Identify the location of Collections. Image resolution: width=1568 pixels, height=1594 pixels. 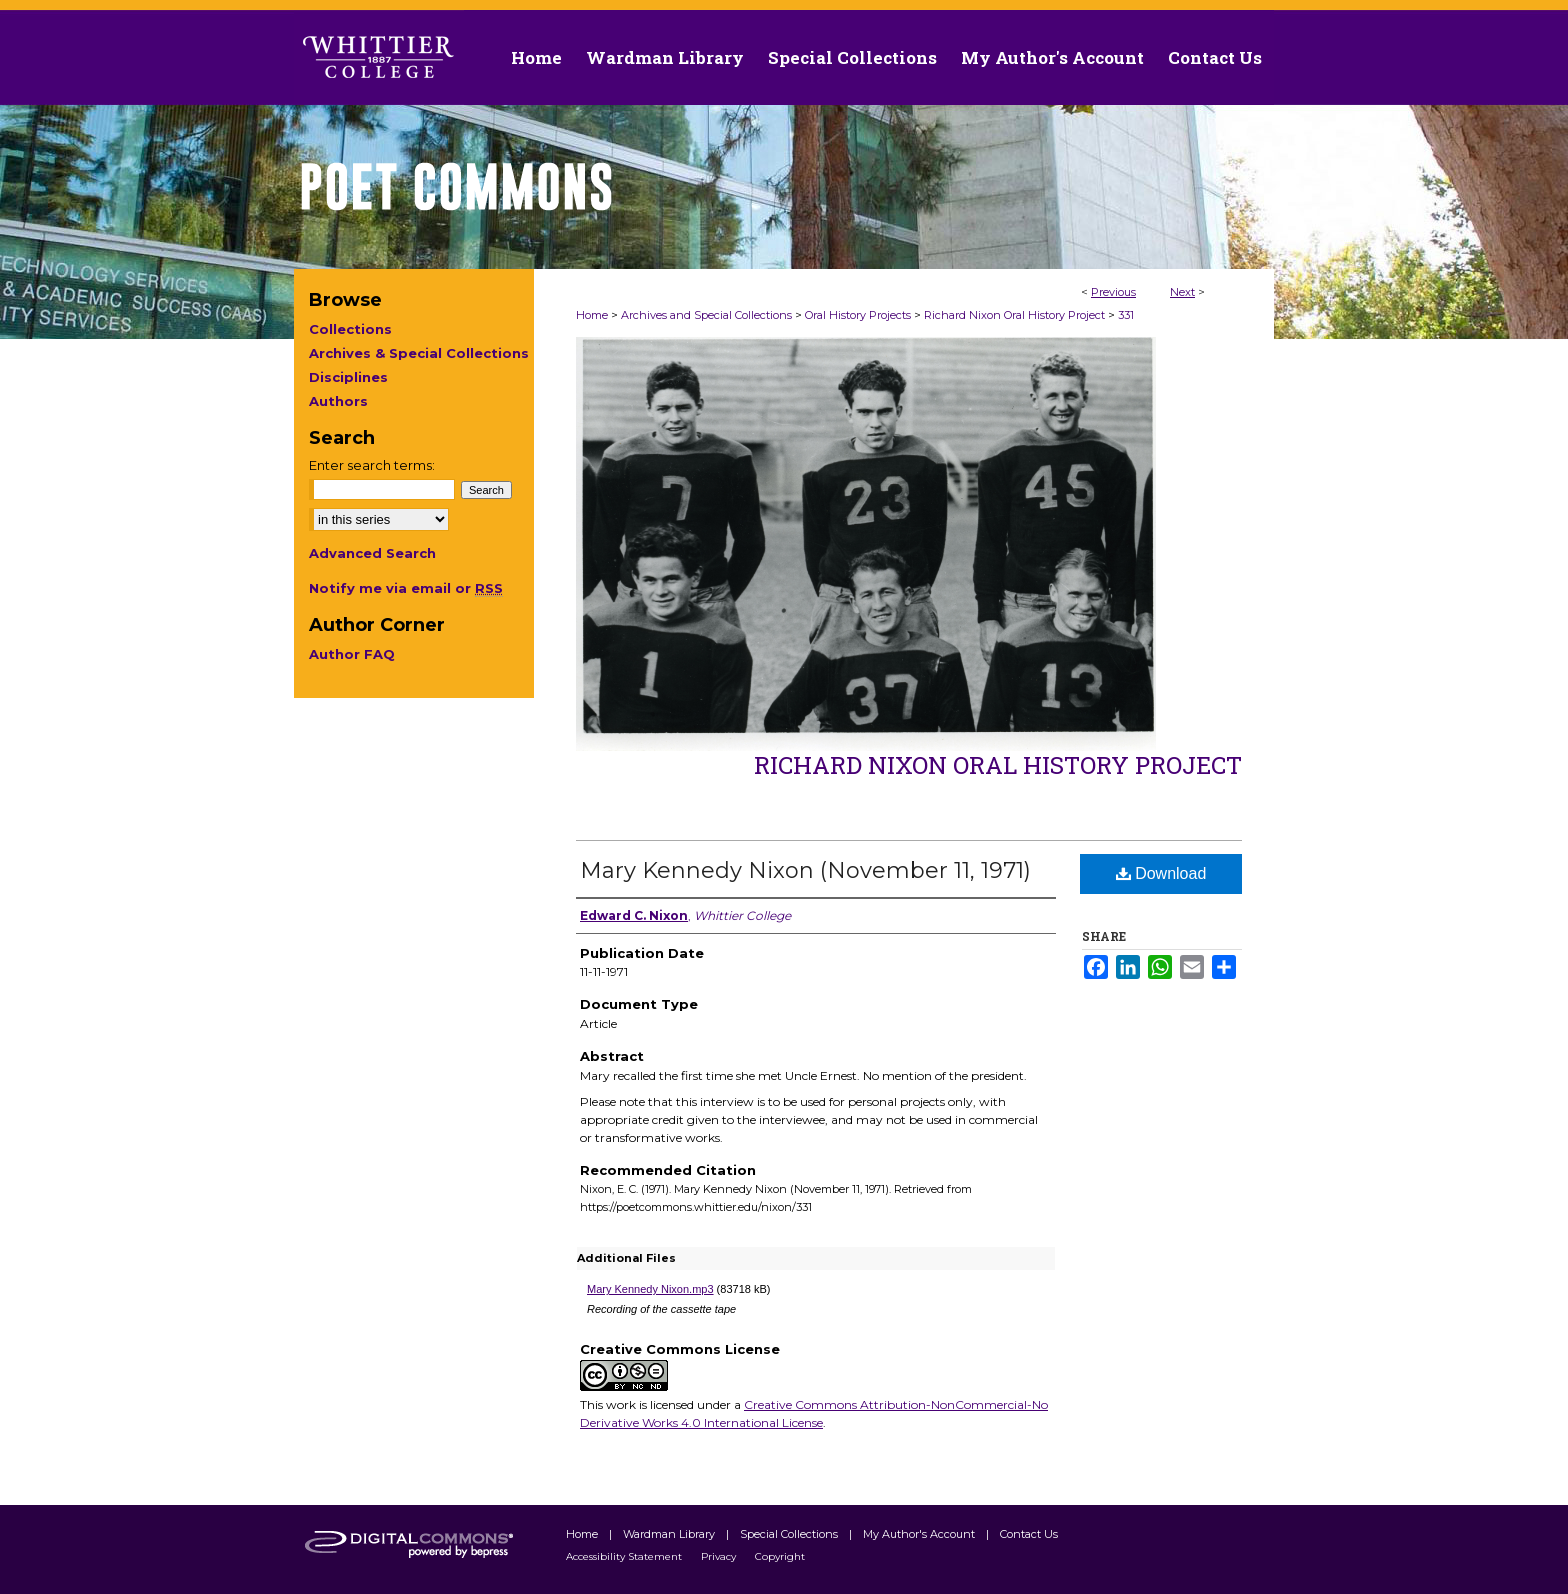
(350, 329).